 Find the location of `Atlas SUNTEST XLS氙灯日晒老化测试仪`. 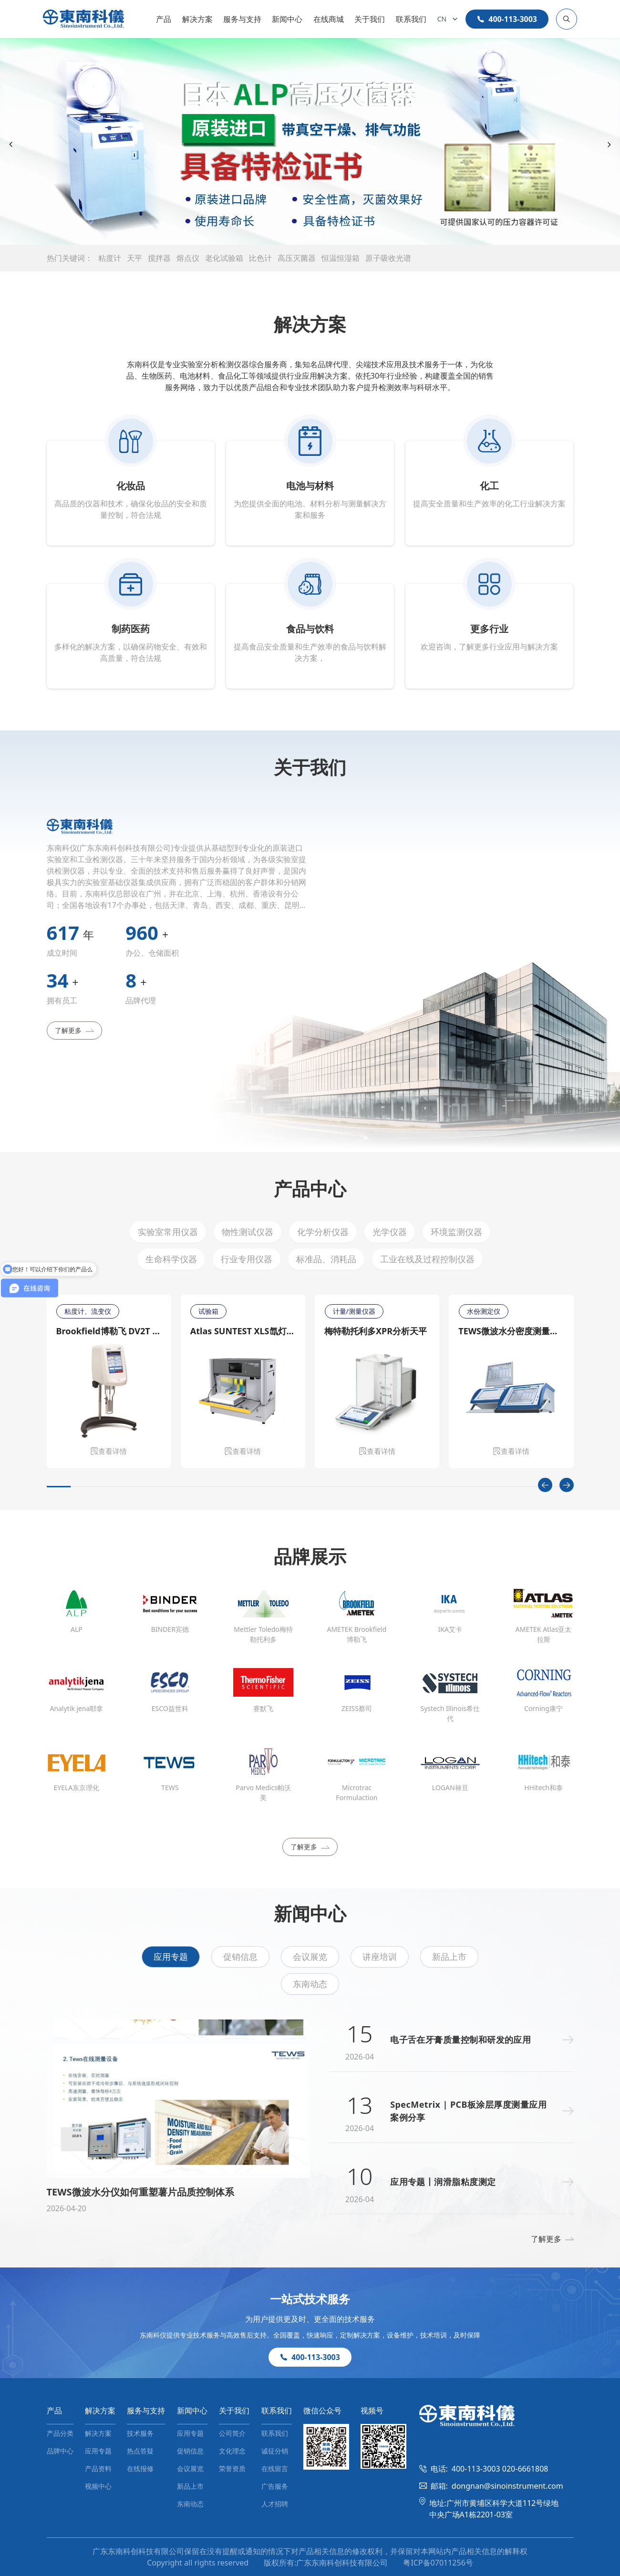

Atlas SUNTEST XLS氙灯日晒老化测试仪 is located at coordinates (243, 1331).